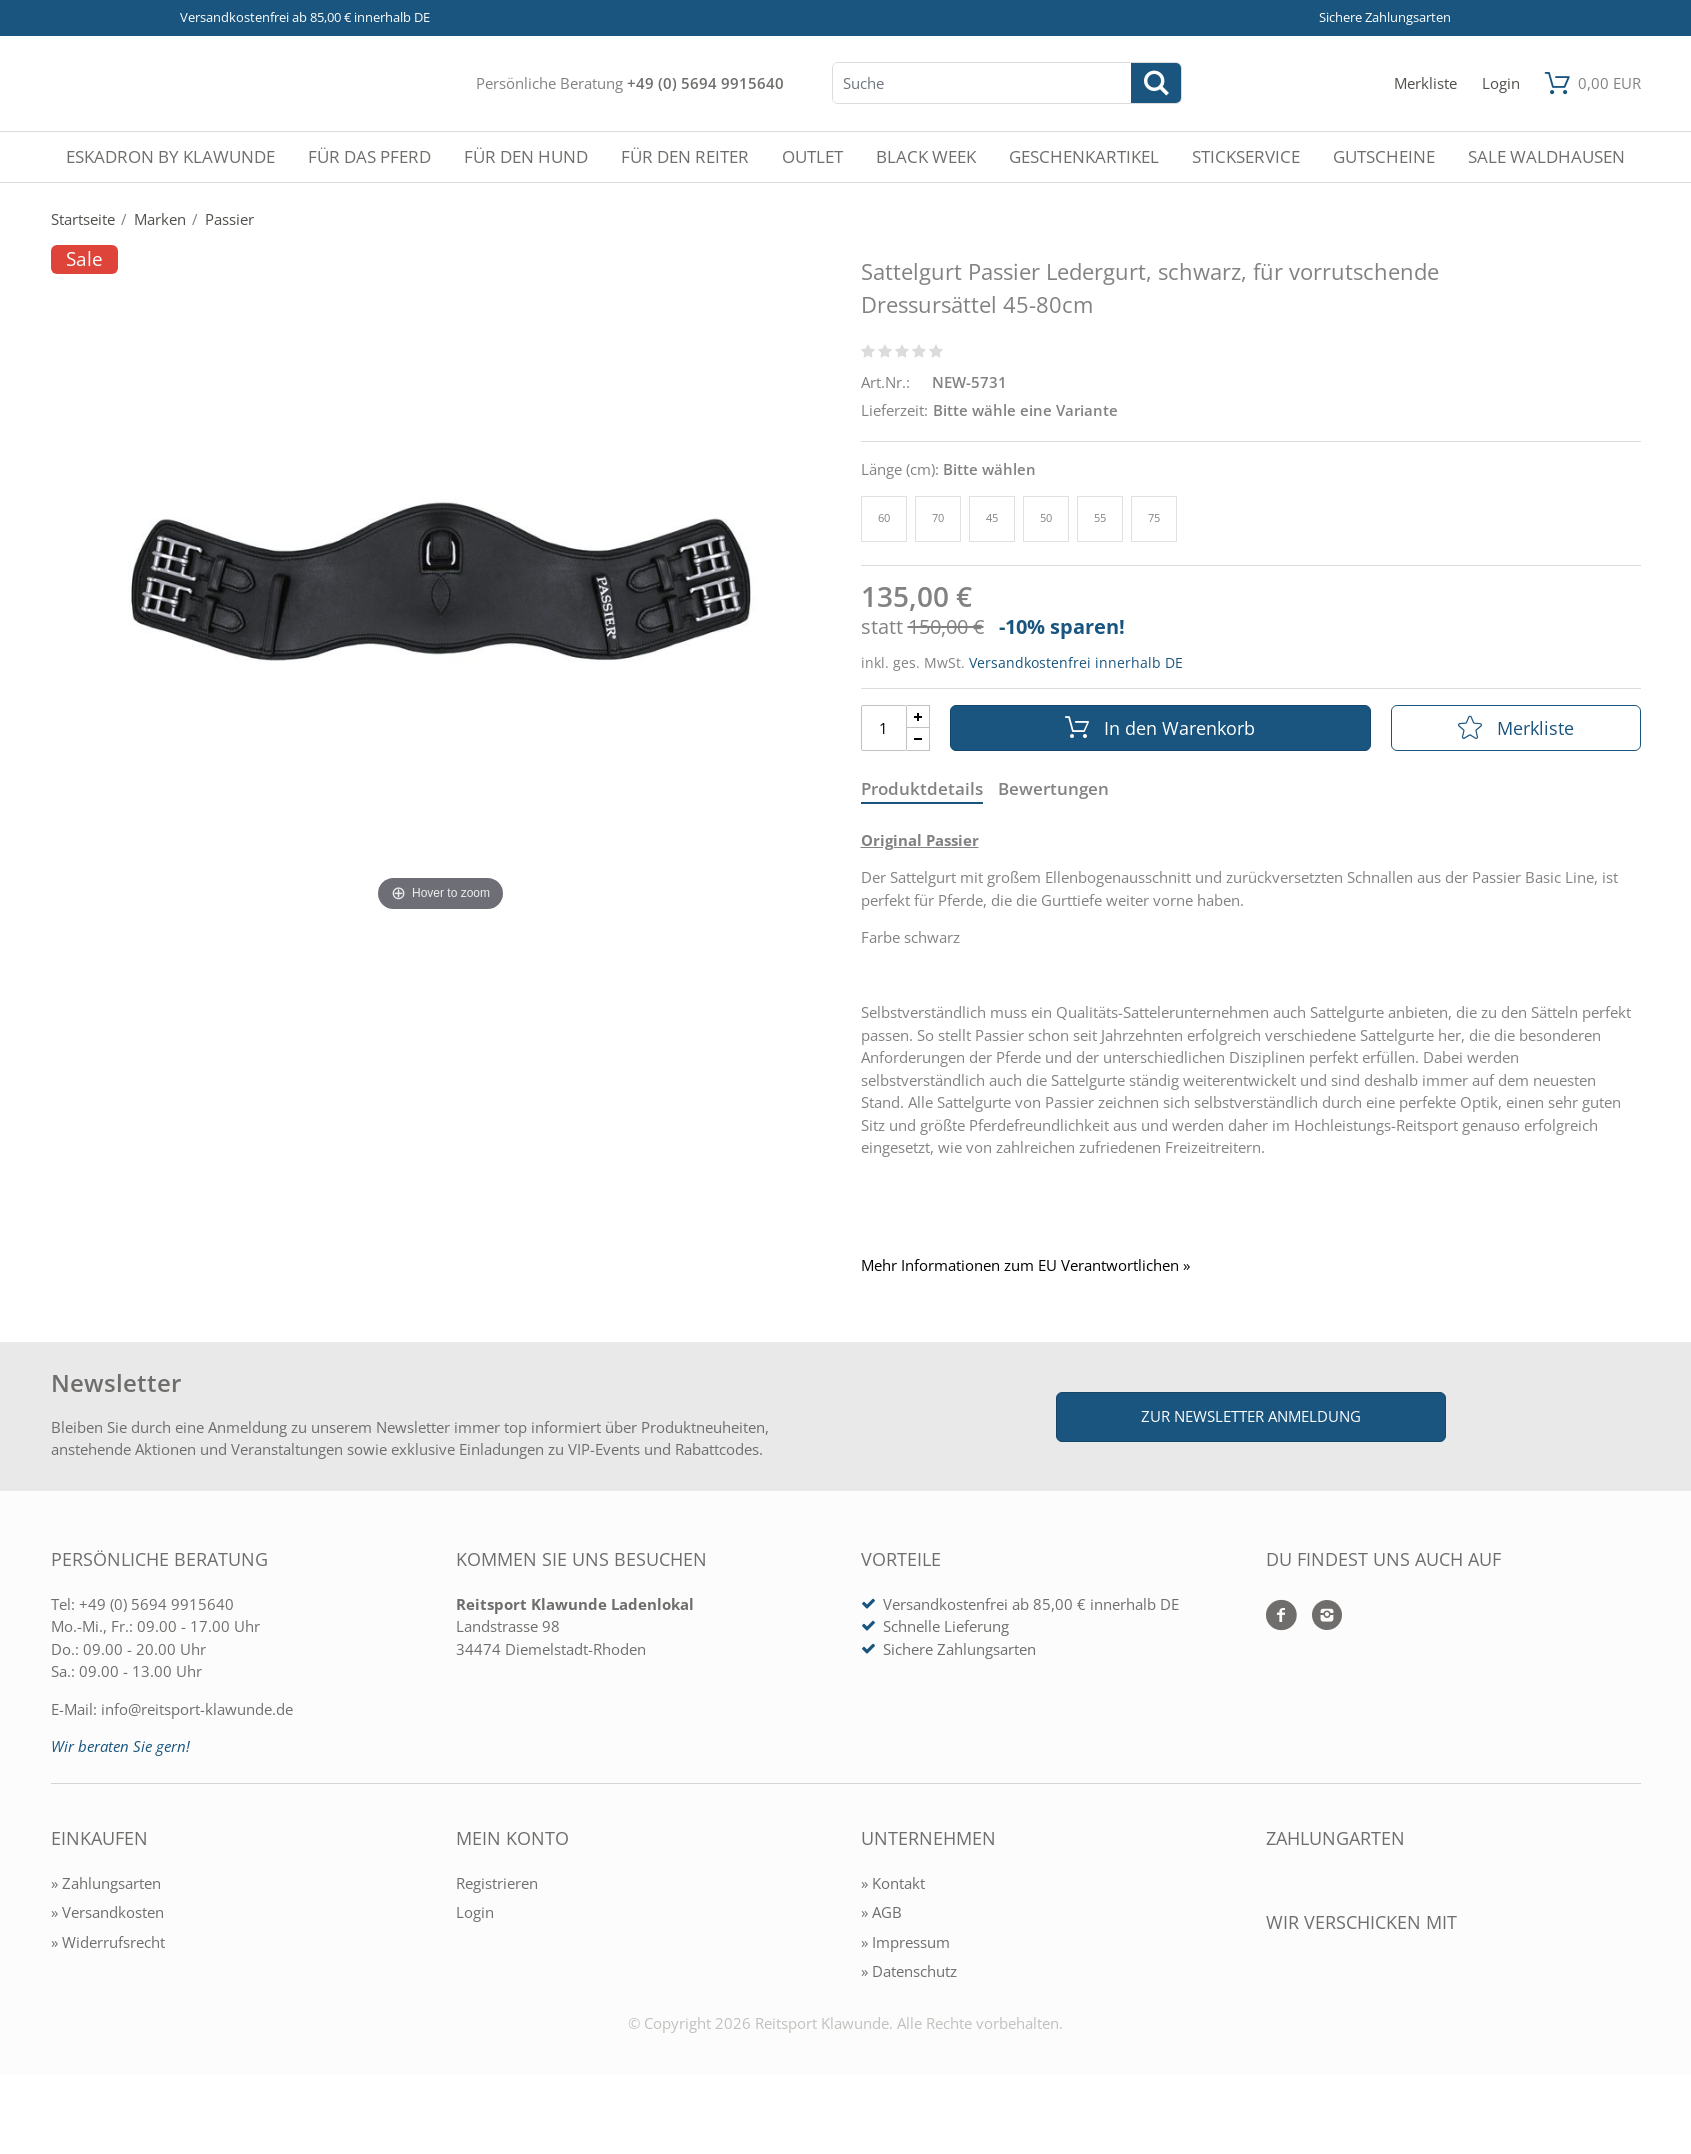 The width and height of the screenshot is (1691, 2154). What do you see at coordinates (197, 1709) in the screenshot?
I see `info@reitsport-klawunde.de` at bounding box center [197, 1709].